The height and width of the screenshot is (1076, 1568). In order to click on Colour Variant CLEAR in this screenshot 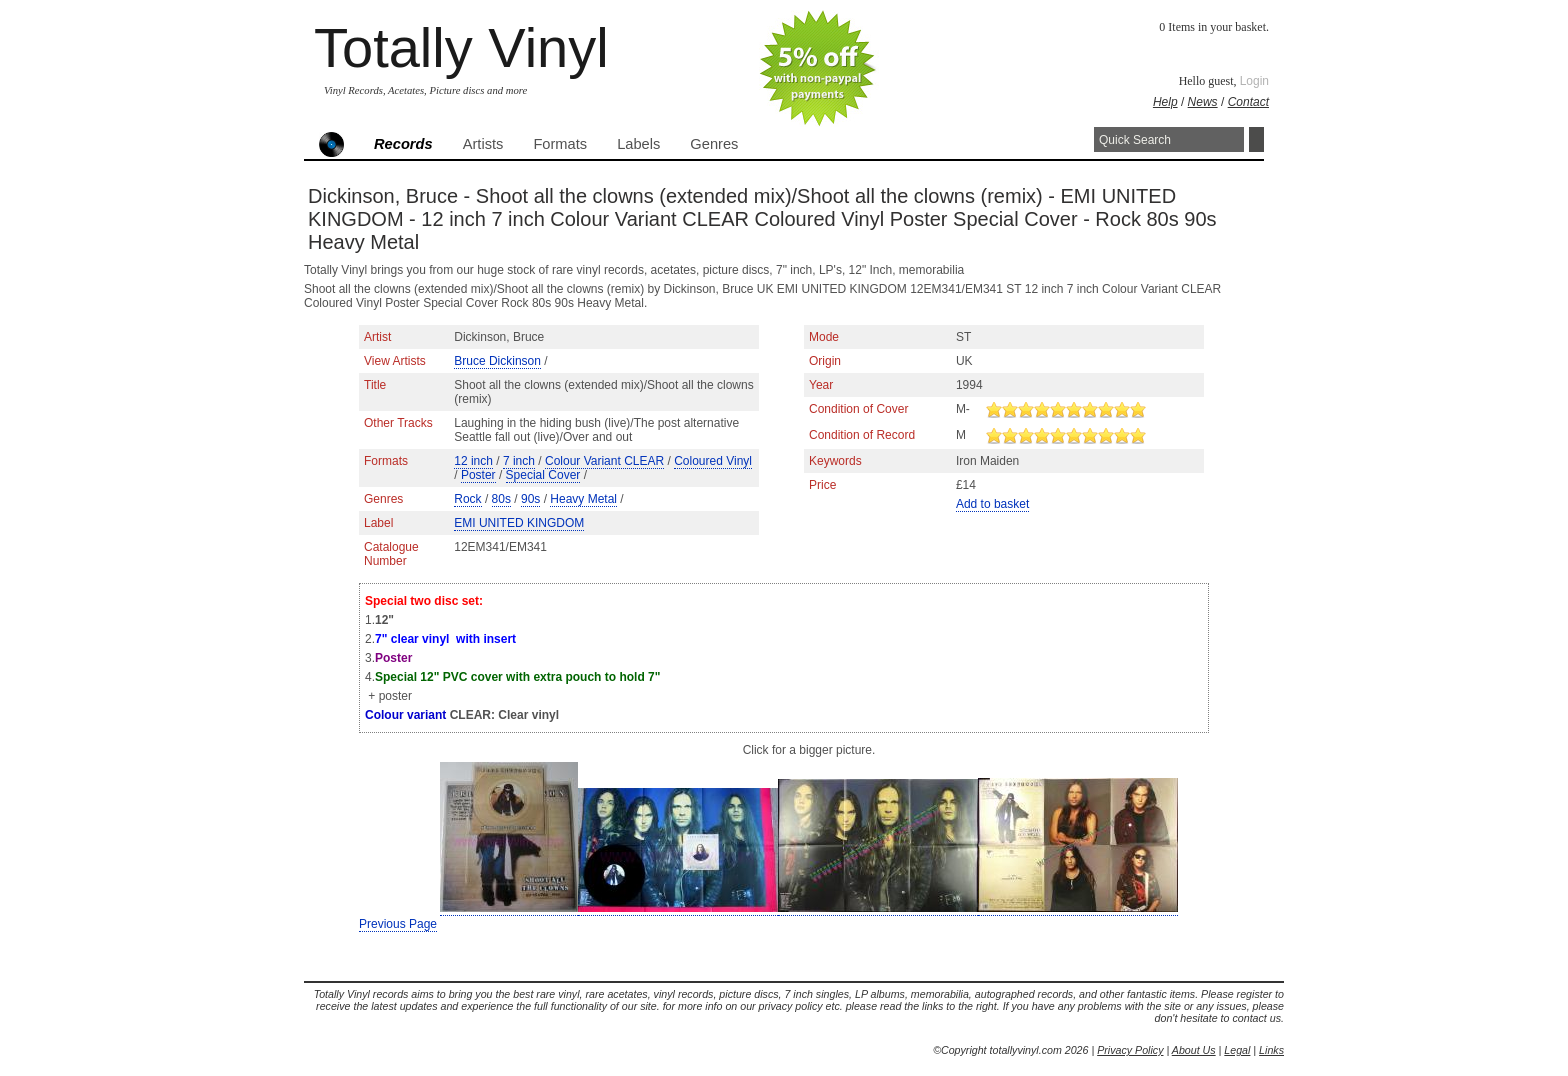, I will do `click(604, 461)`.